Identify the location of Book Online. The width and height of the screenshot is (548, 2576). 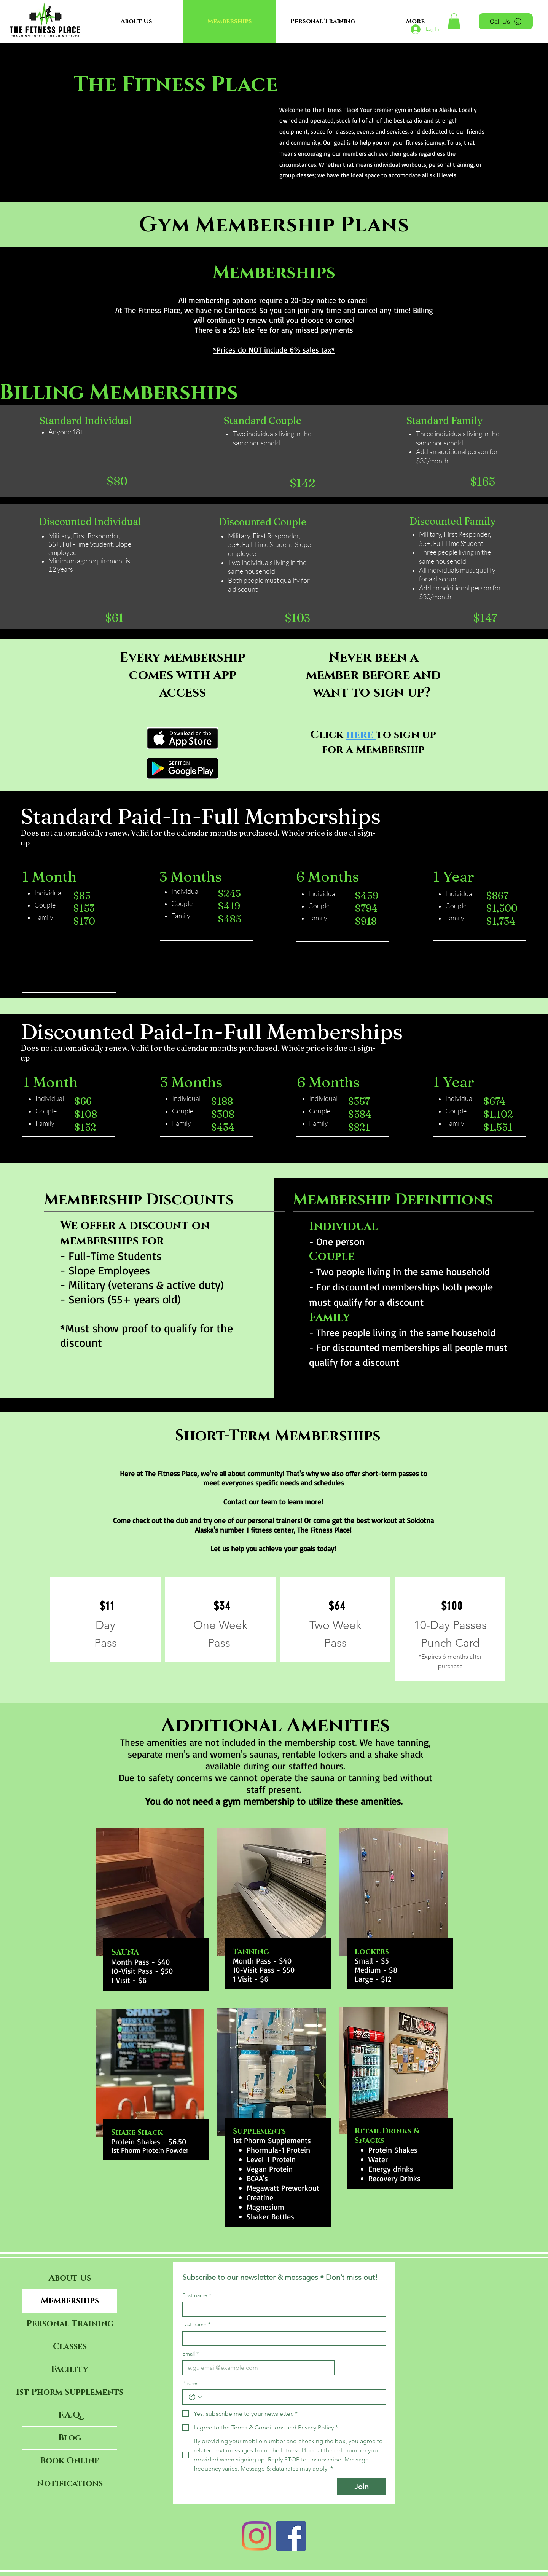
(69, 2460).